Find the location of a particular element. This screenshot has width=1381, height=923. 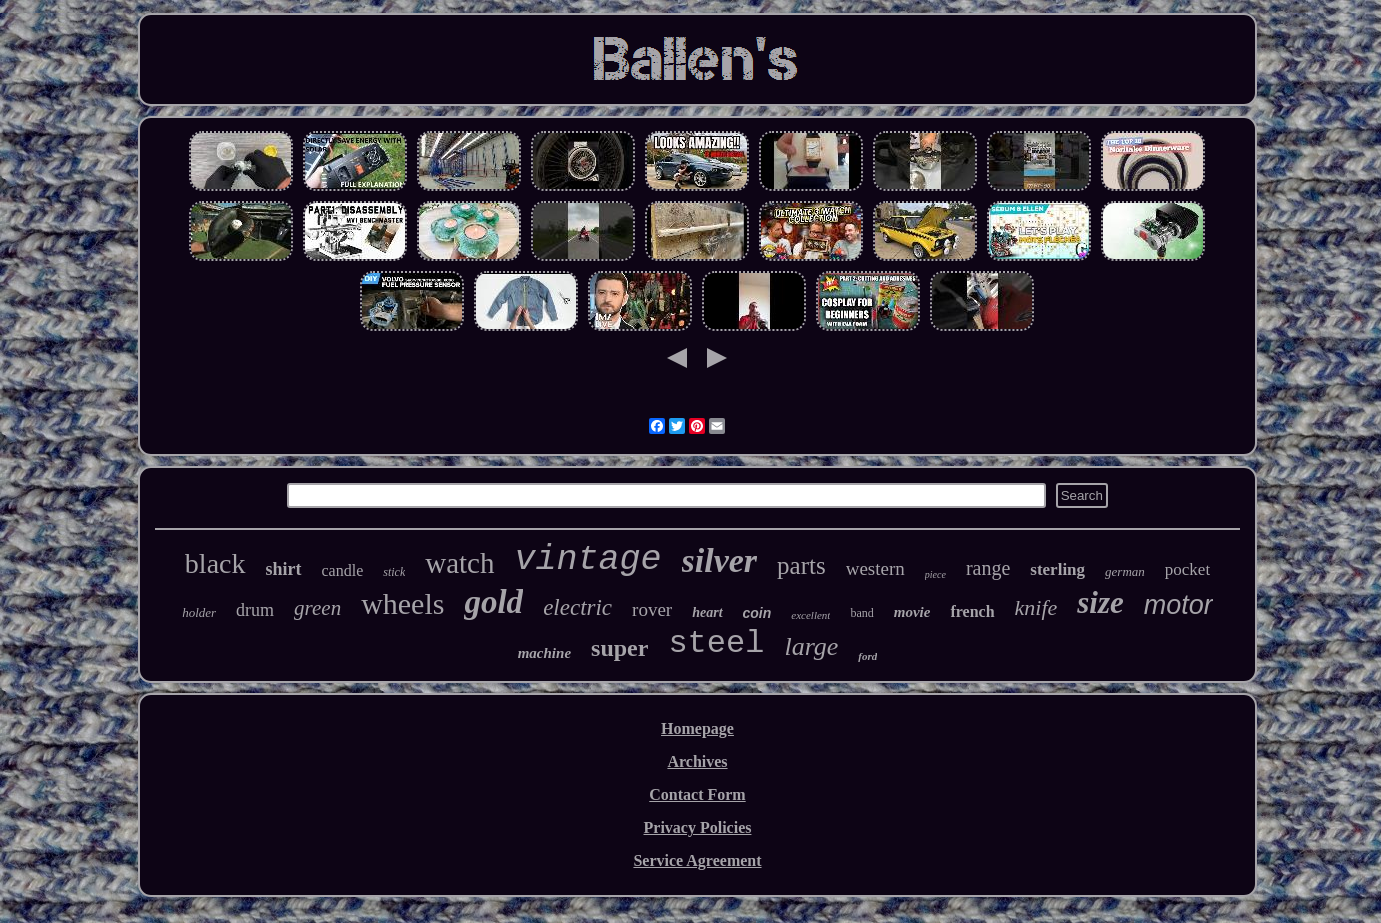

pocket is located at coordinates (1187, 569).